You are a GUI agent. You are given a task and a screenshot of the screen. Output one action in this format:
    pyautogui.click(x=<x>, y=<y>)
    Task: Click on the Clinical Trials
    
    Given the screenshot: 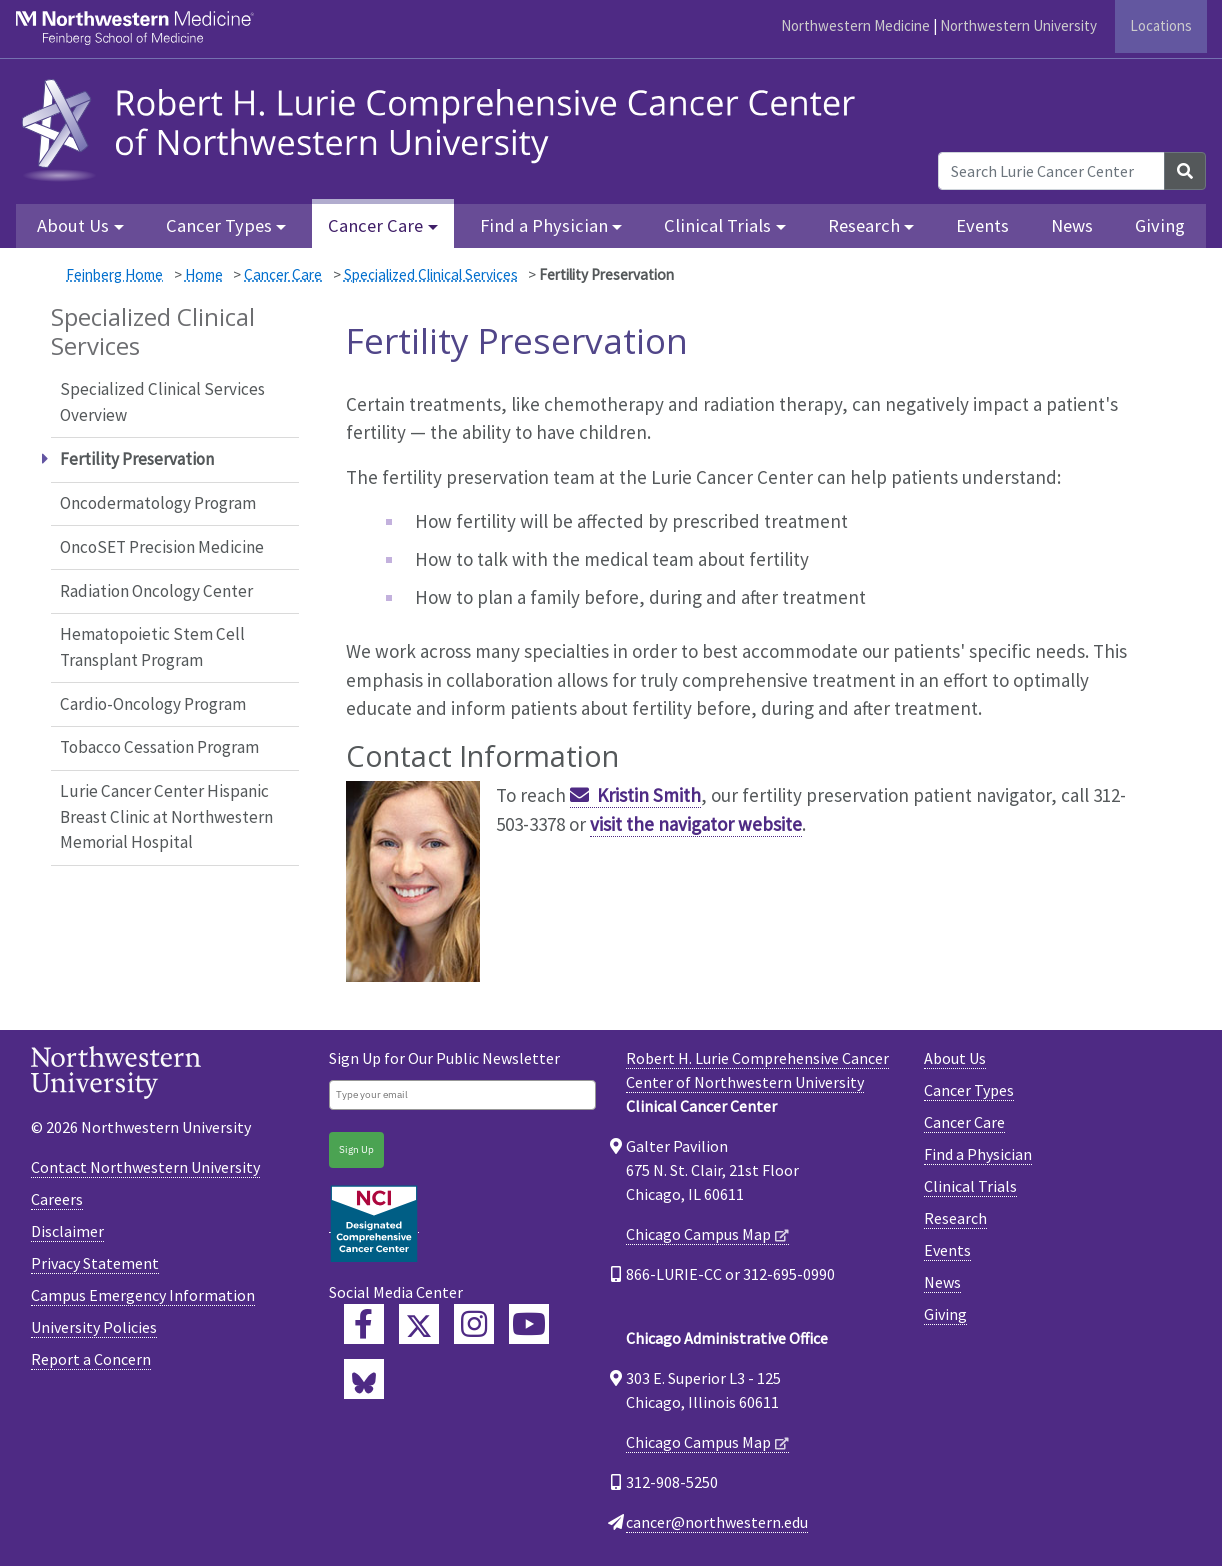 What is the action you would take?
    pyautogui.click(x=970, y=1186)
    